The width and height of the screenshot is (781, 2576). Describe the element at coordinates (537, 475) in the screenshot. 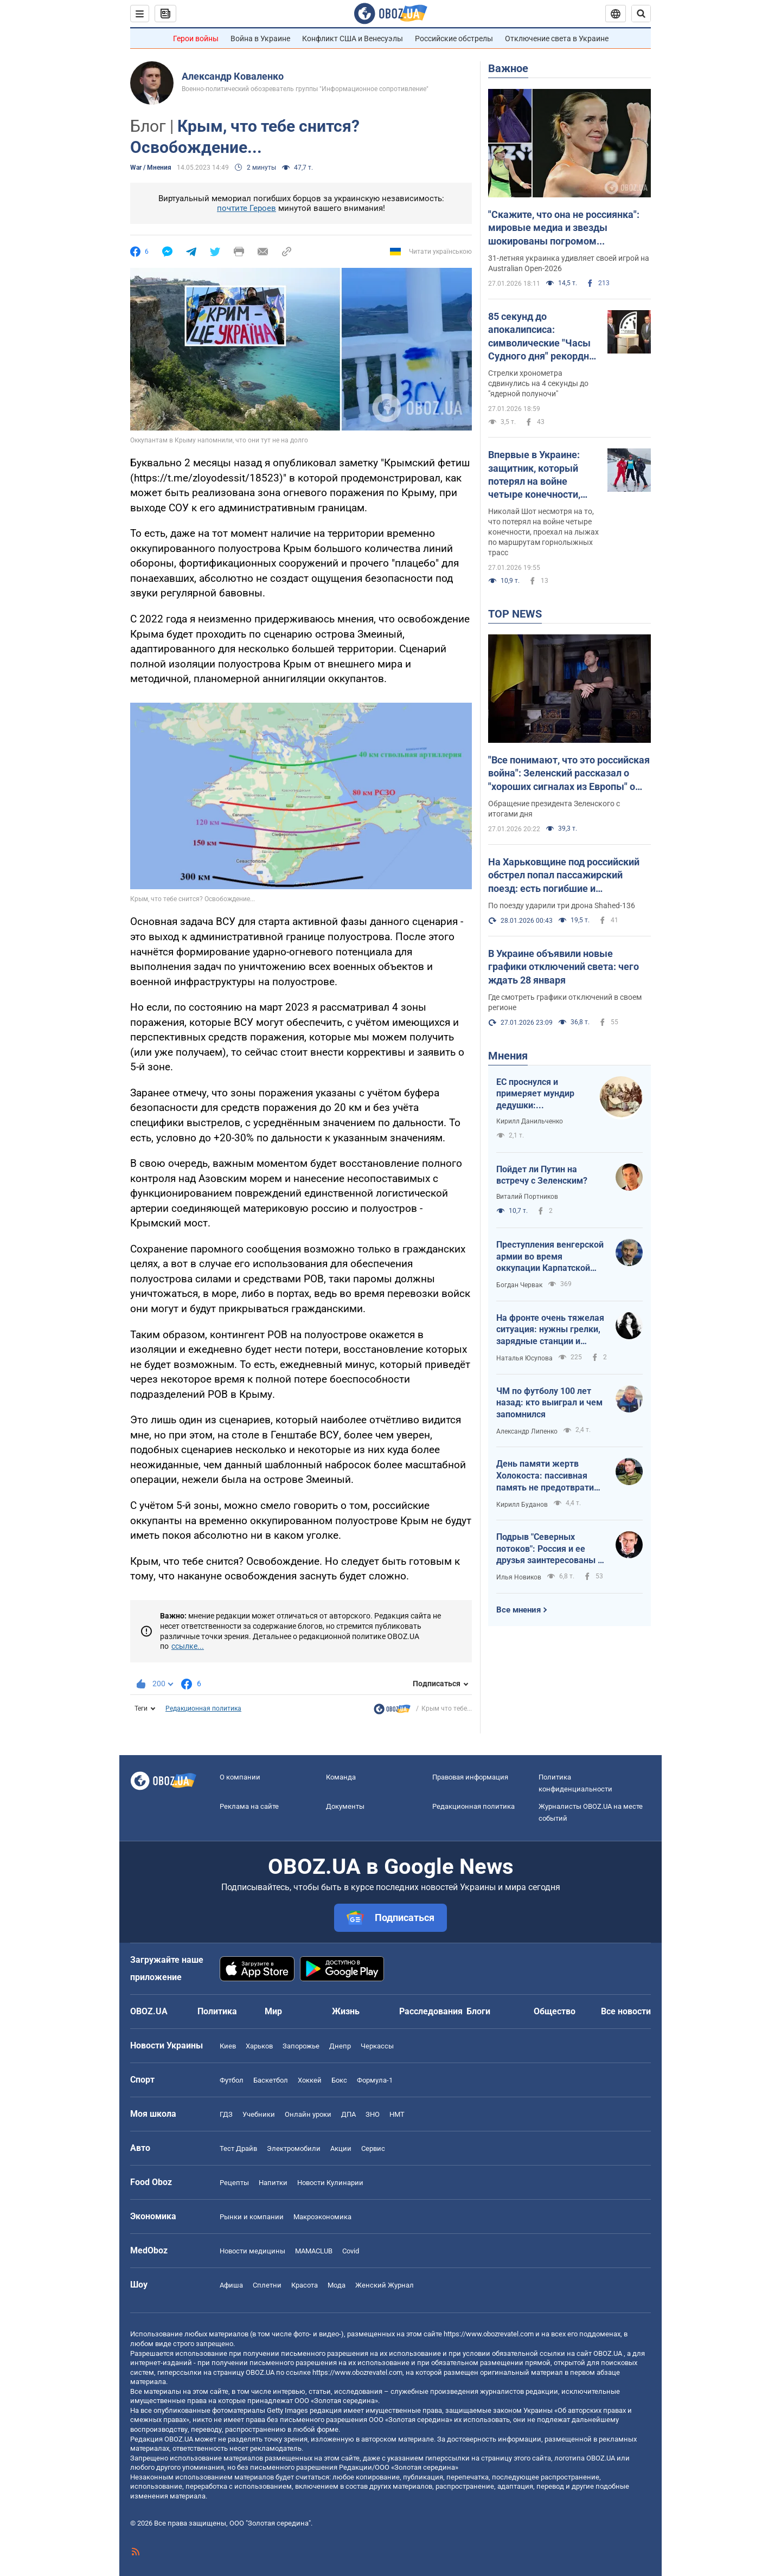

I see `Впервые в Украине: защитник, который потерял на войне четыре конечности, стал на лыжи. Фото и видео` at that location.